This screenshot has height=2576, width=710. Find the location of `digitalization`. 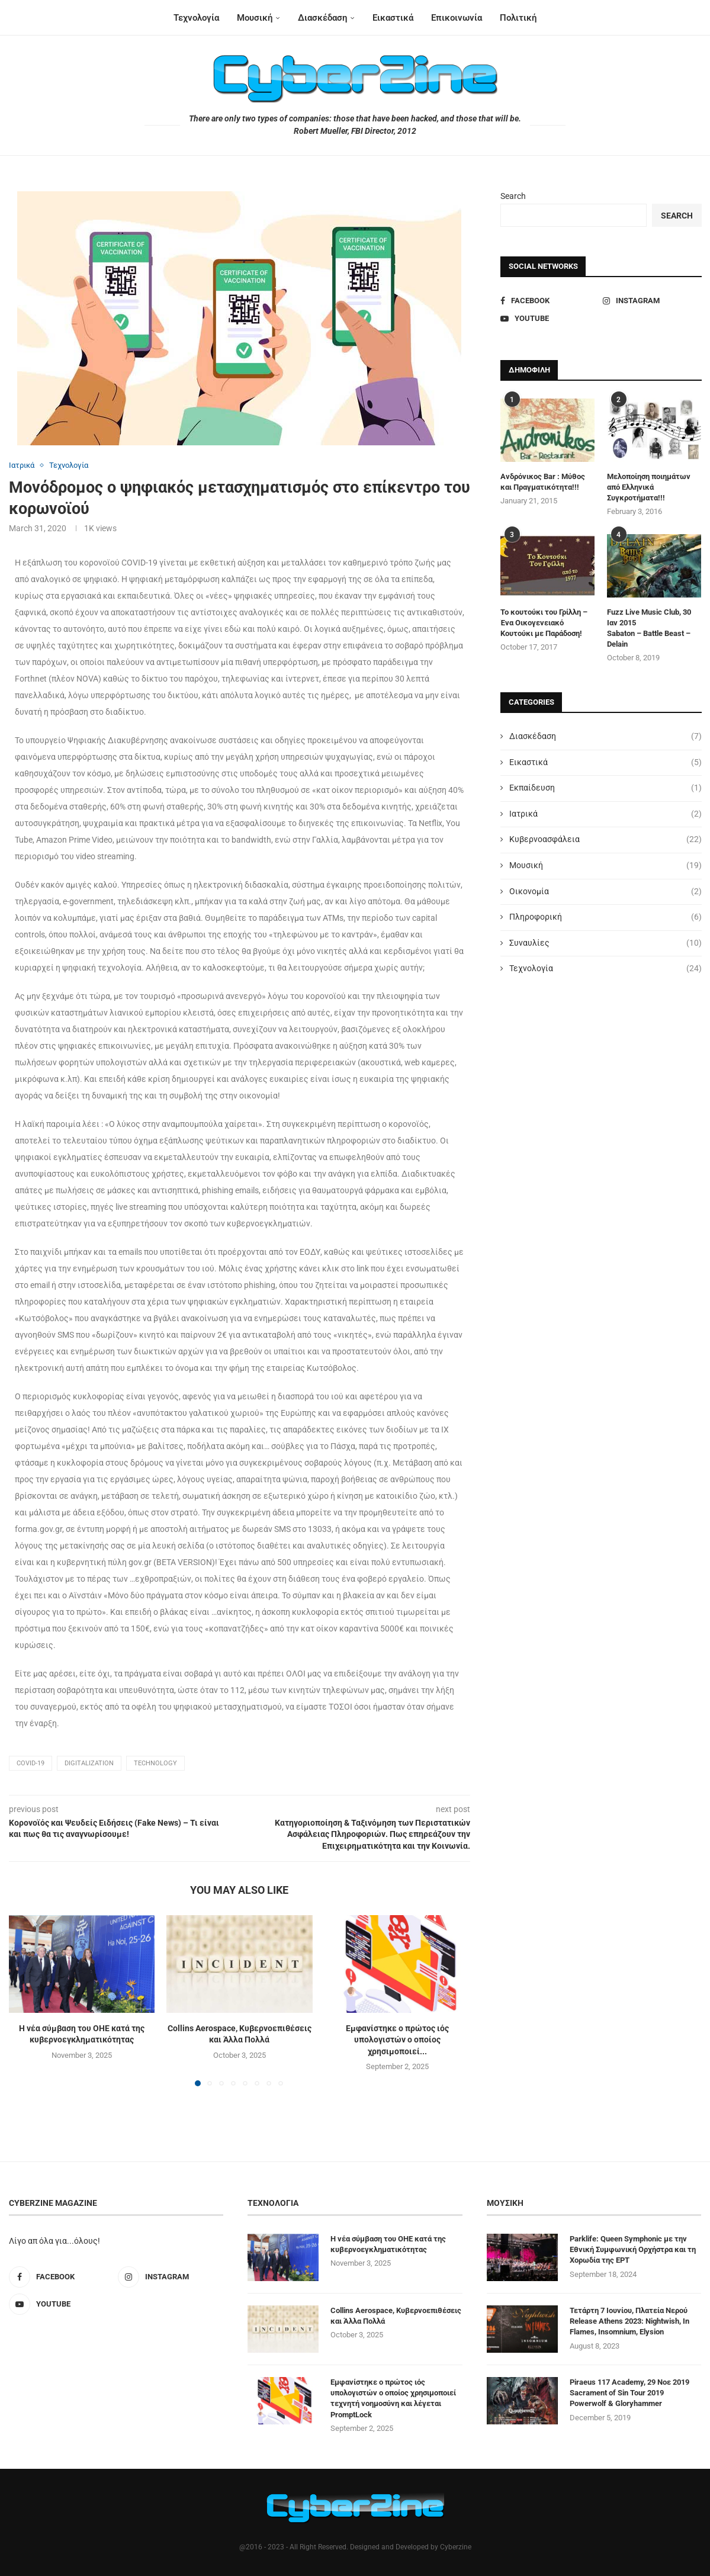

digitalization is located at coordinates (89, 1763).